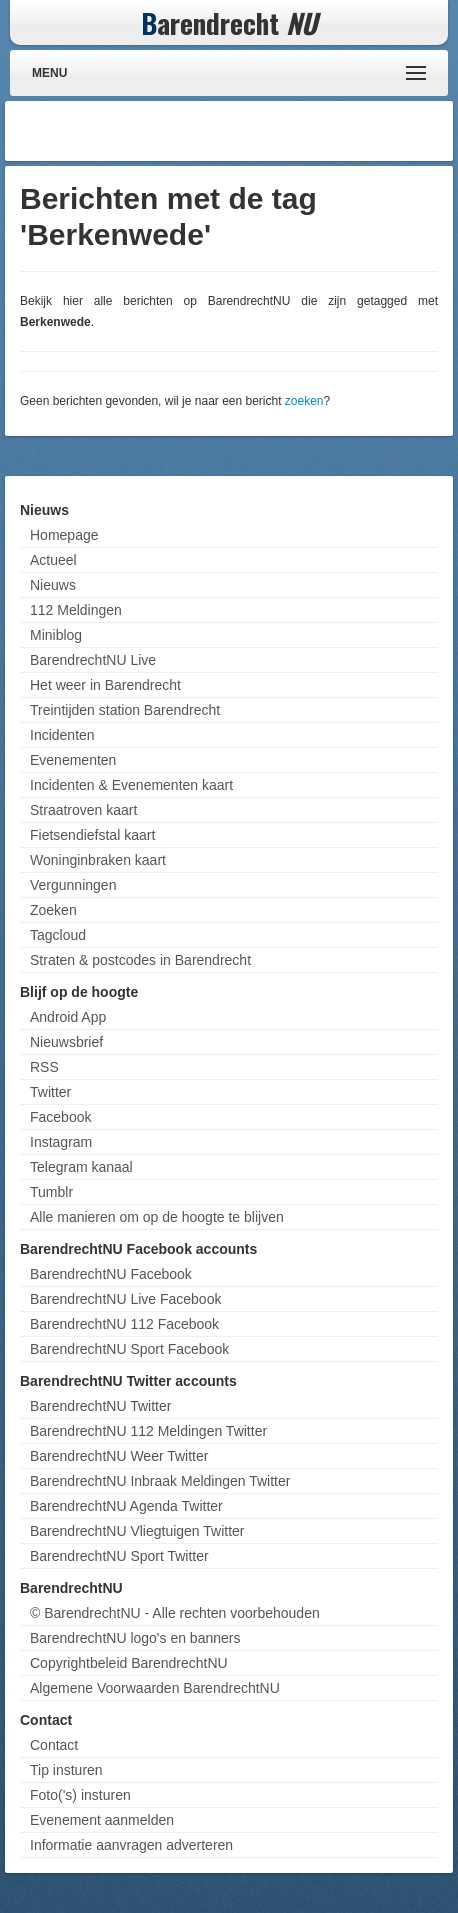  I want to click on Facebook, so click(60, 1117).